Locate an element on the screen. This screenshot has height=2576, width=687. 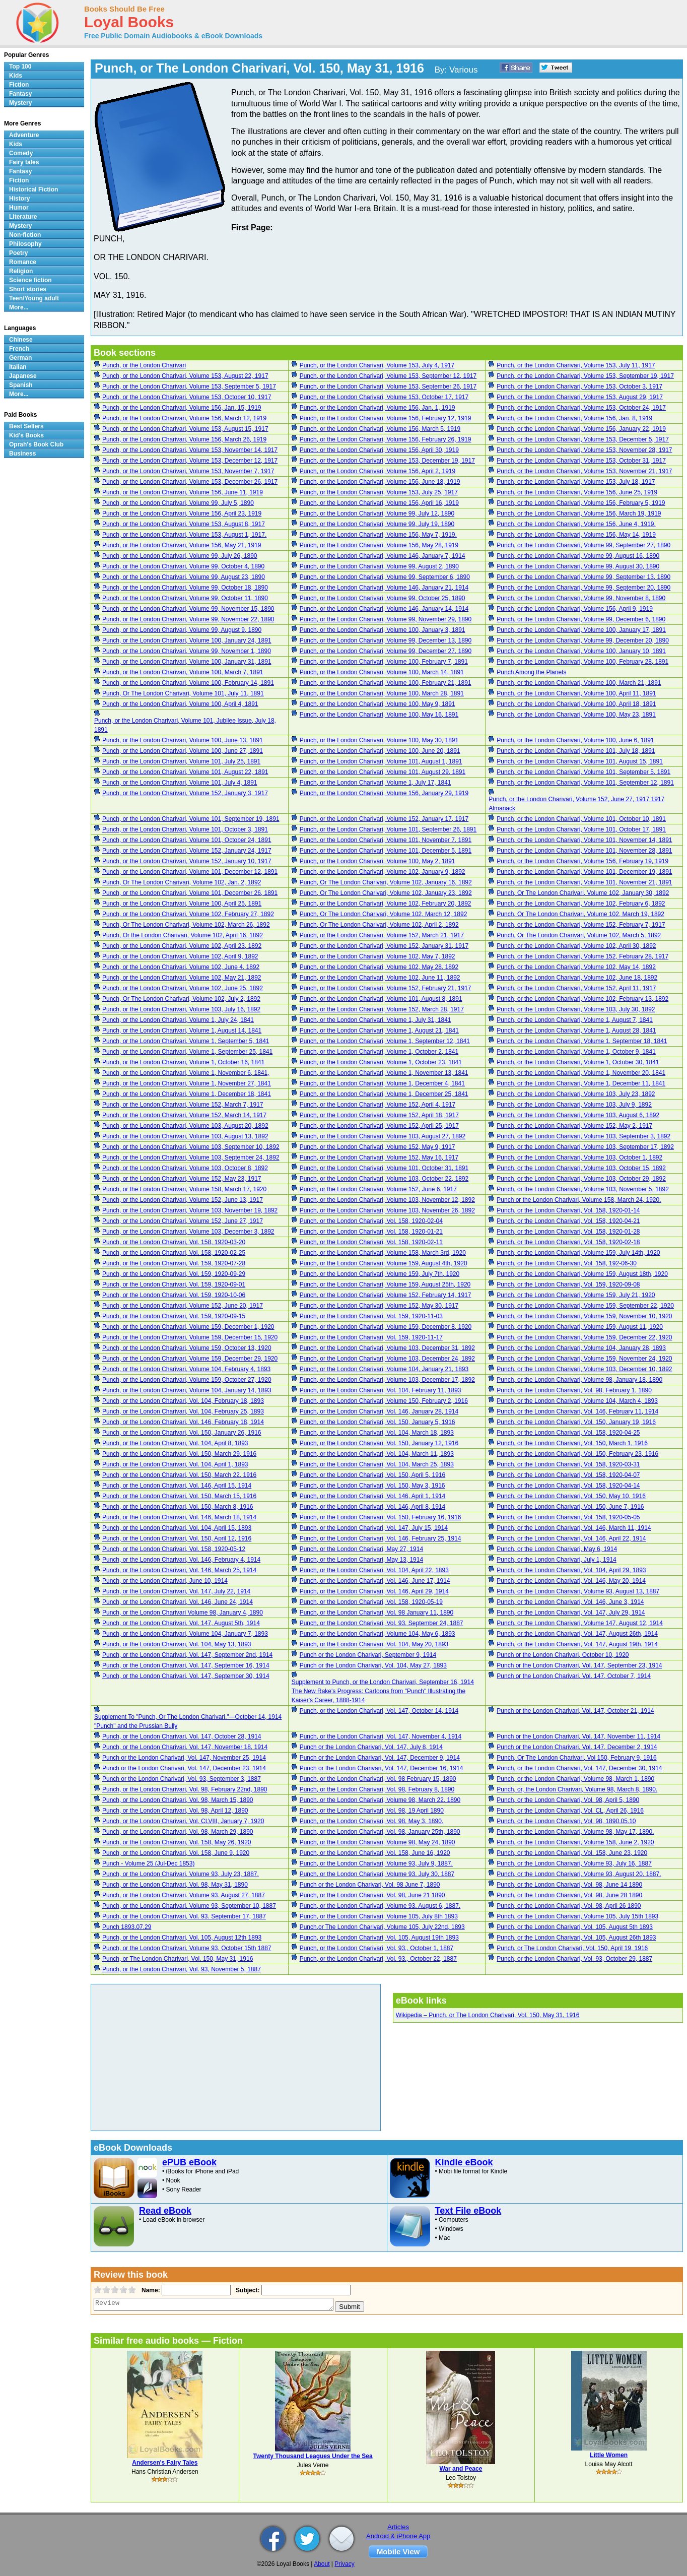
Punch or the London Charivari, Vol. 147, December 2, 1914 is located at coordinates (577, 1747).